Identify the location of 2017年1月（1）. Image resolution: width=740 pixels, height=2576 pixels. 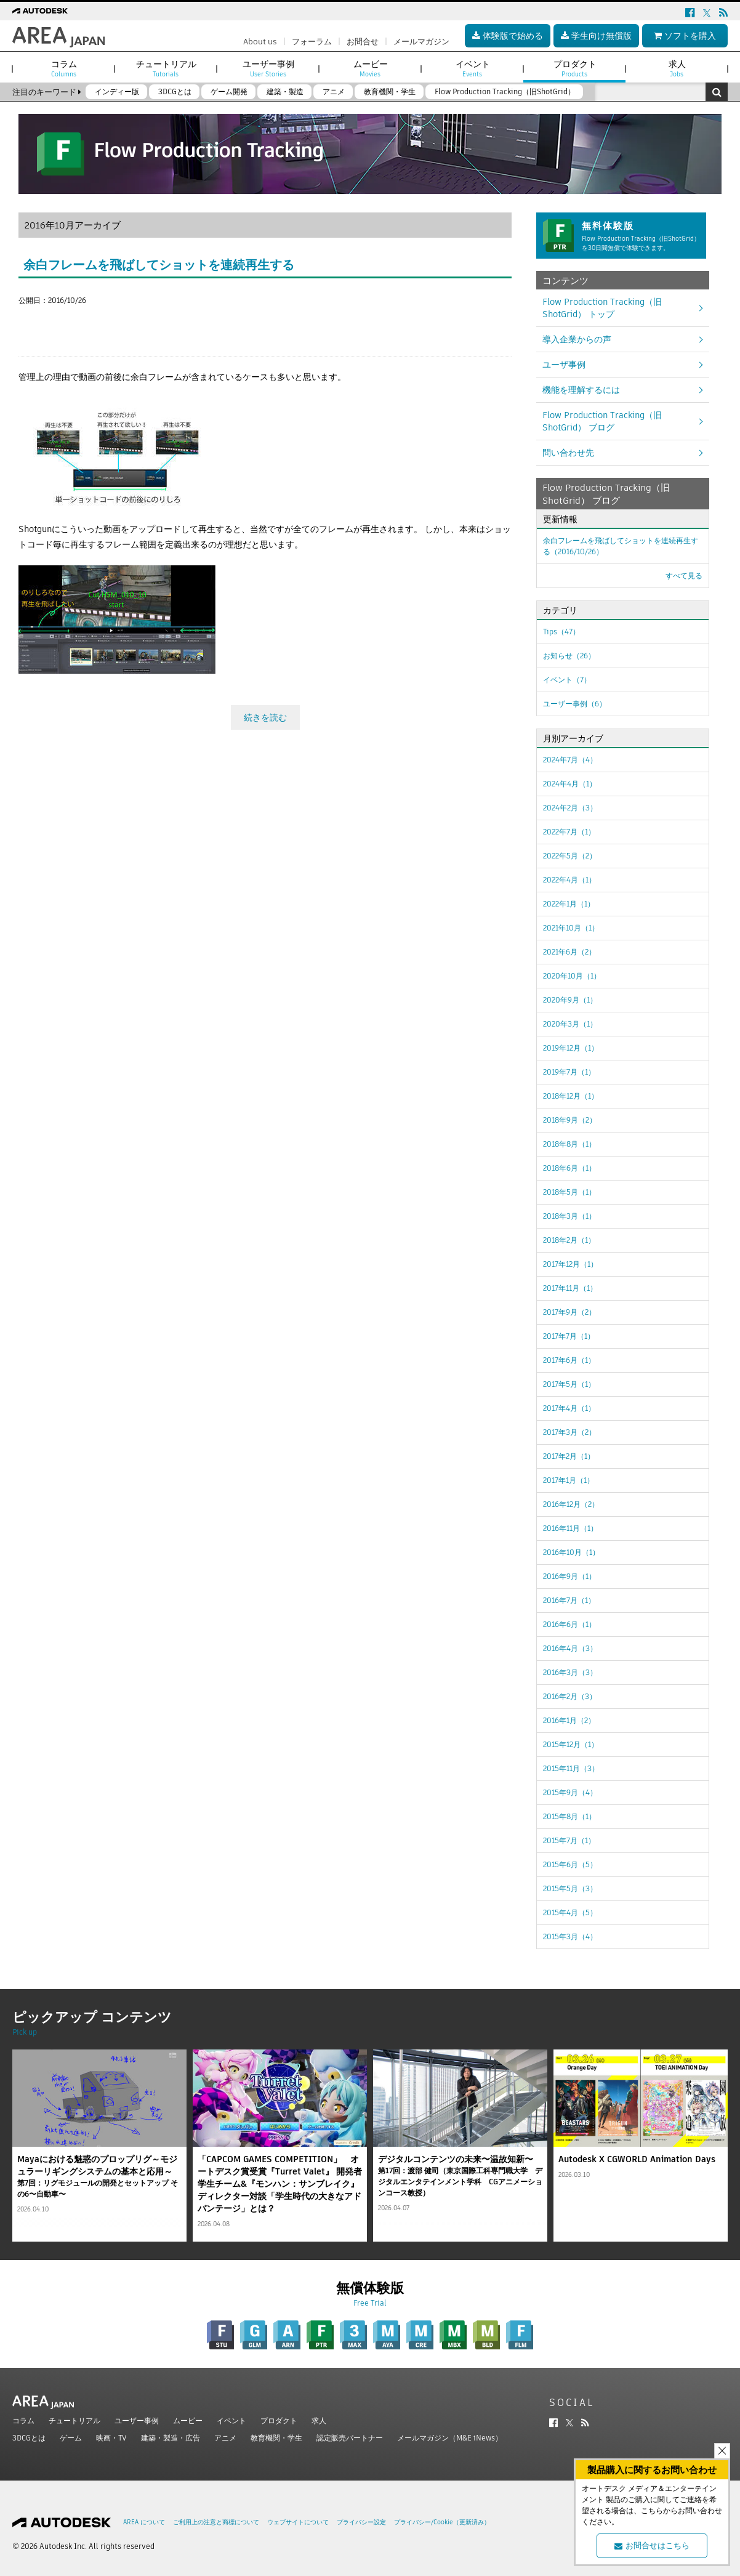
(568, 1480).